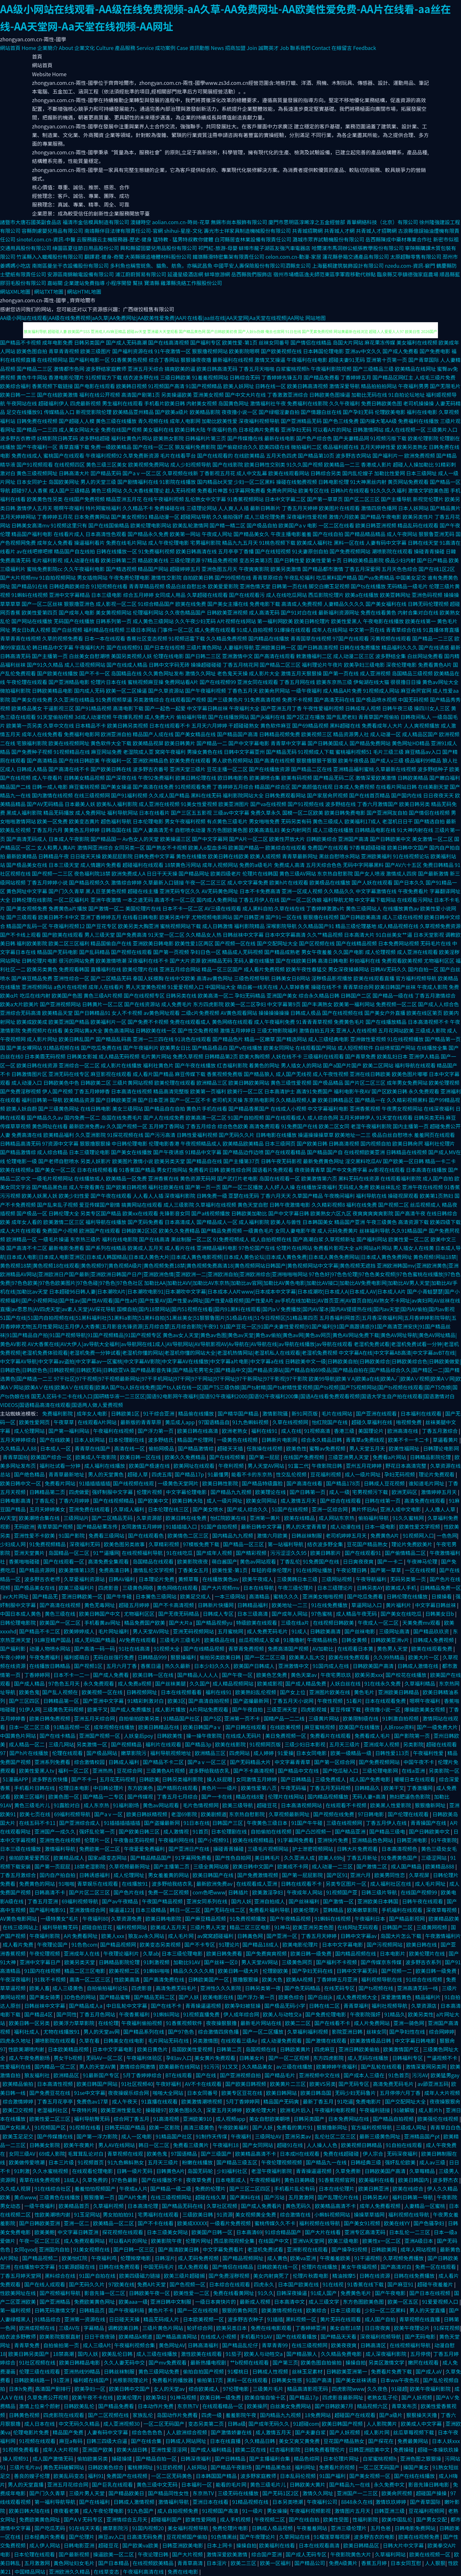  I want to click on 欧美性综合网, so click(235, 1170).